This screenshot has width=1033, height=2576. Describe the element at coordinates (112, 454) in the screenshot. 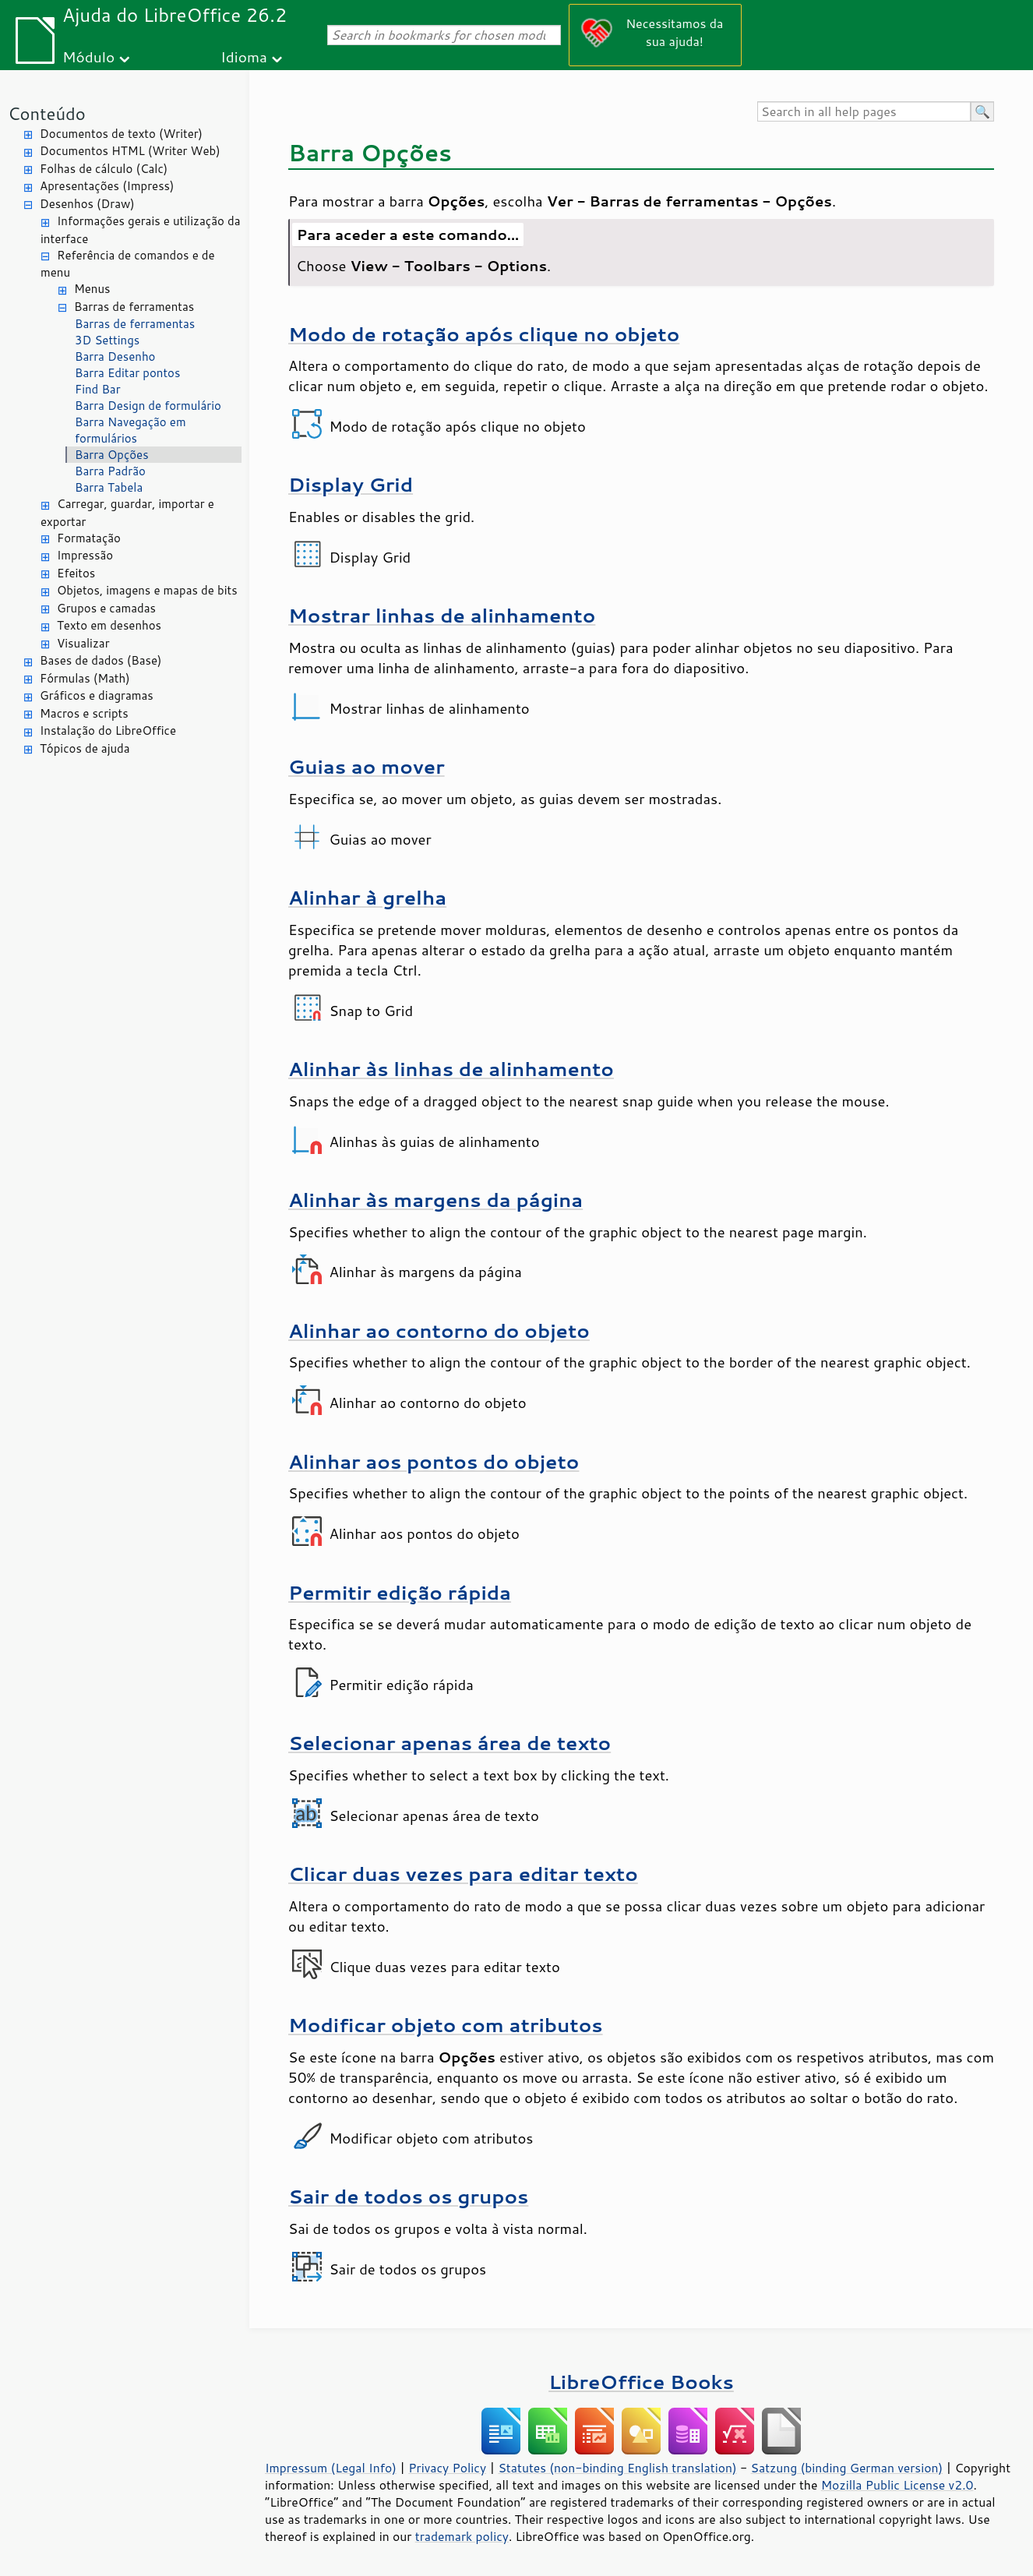

I see `Barra Opções` at that location.